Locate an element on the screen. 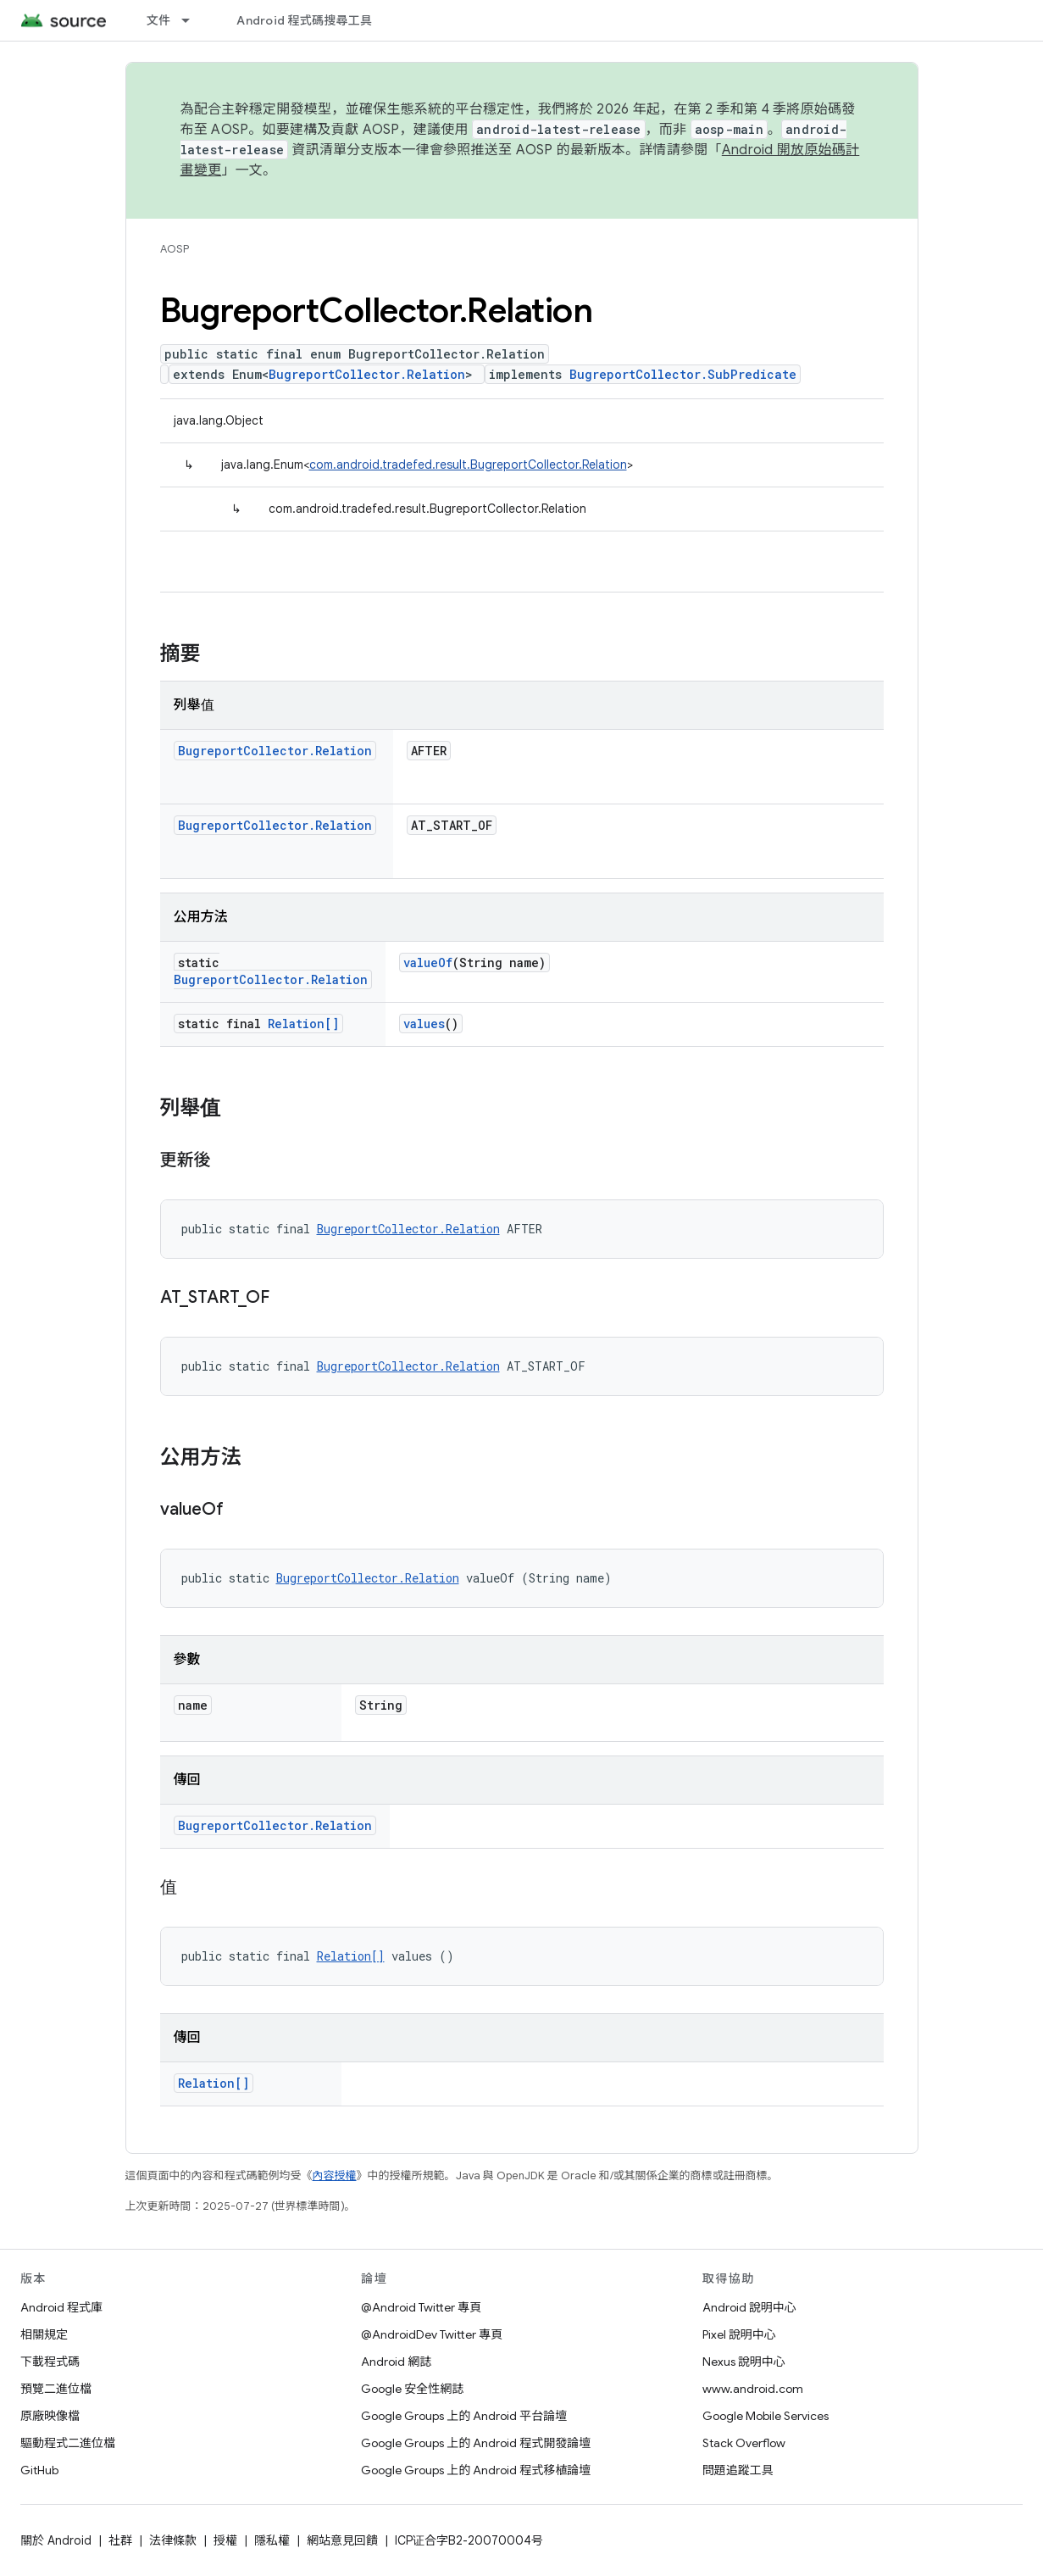  values is located at coordinates (424, 1023).